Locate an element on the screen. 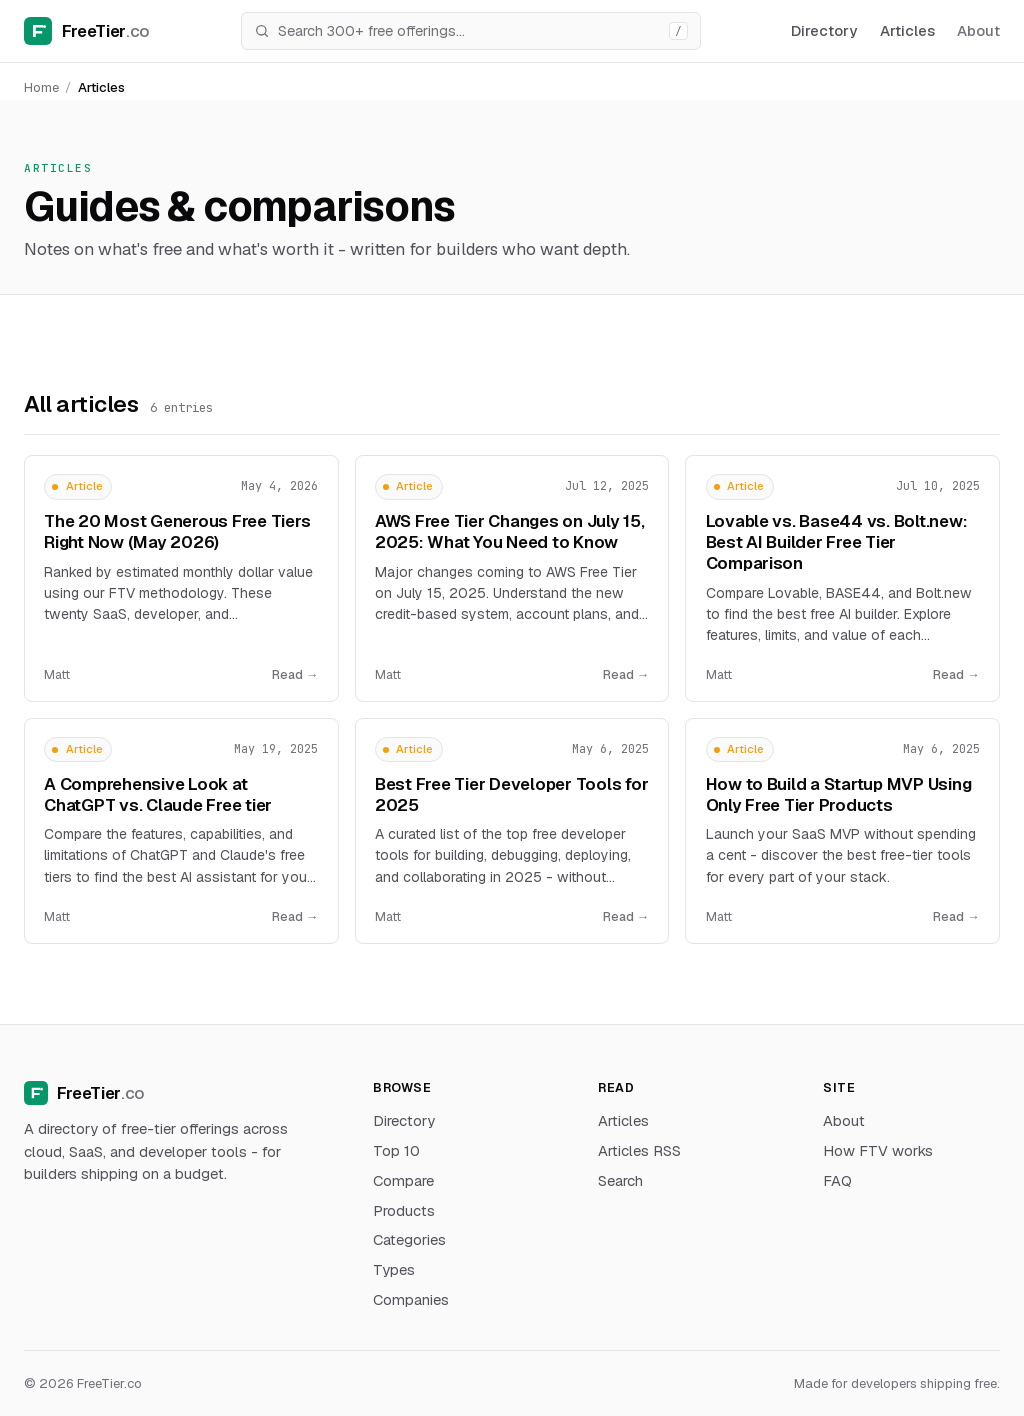  Directory is located at coordinates (824, 30).